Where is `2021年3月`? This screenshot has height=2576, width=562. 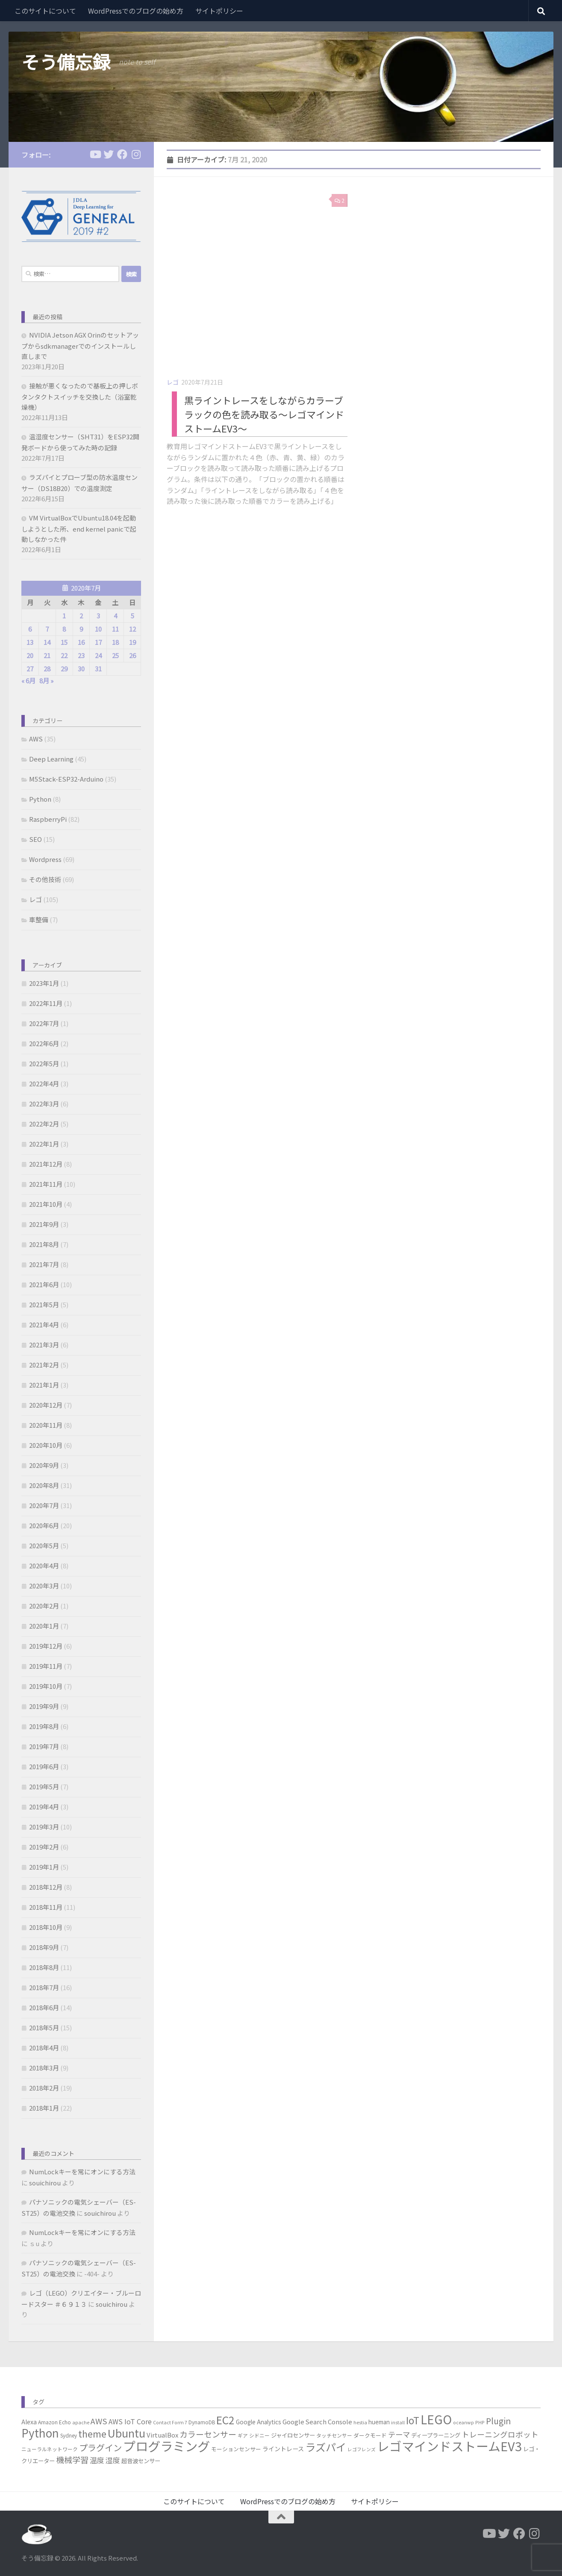 2021年3月 is located at coordinates (44, 1344).